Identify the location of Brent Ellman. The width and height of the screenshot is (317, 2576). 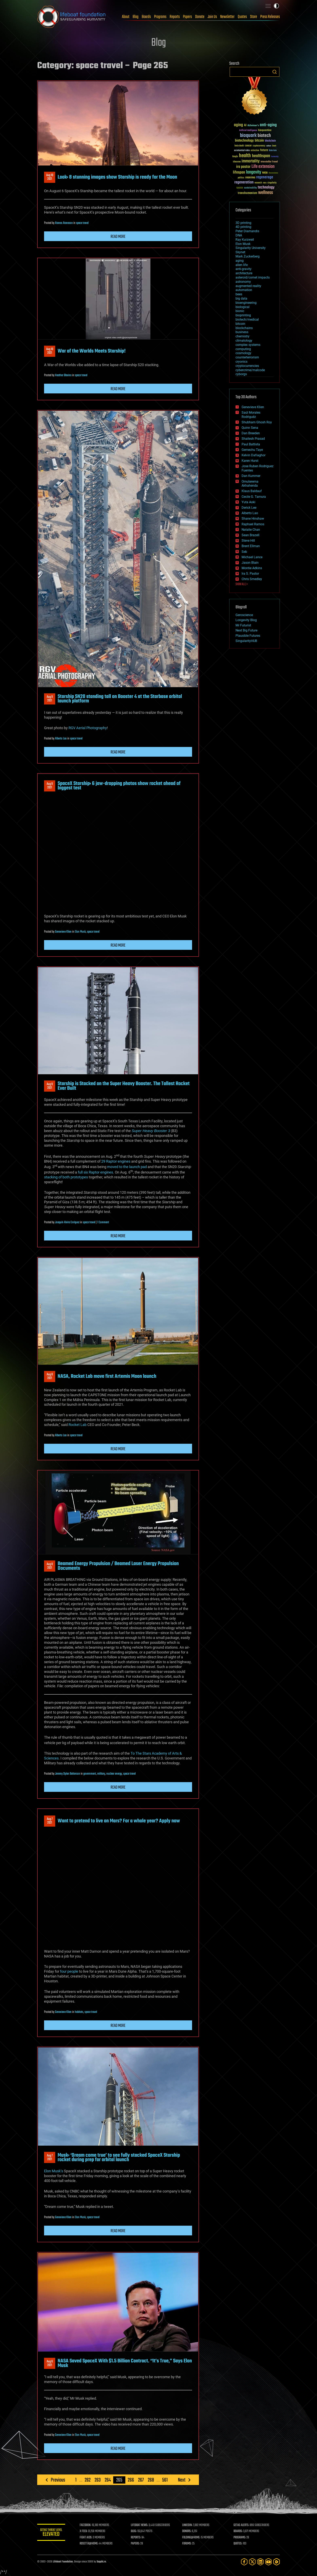
(251, 546).